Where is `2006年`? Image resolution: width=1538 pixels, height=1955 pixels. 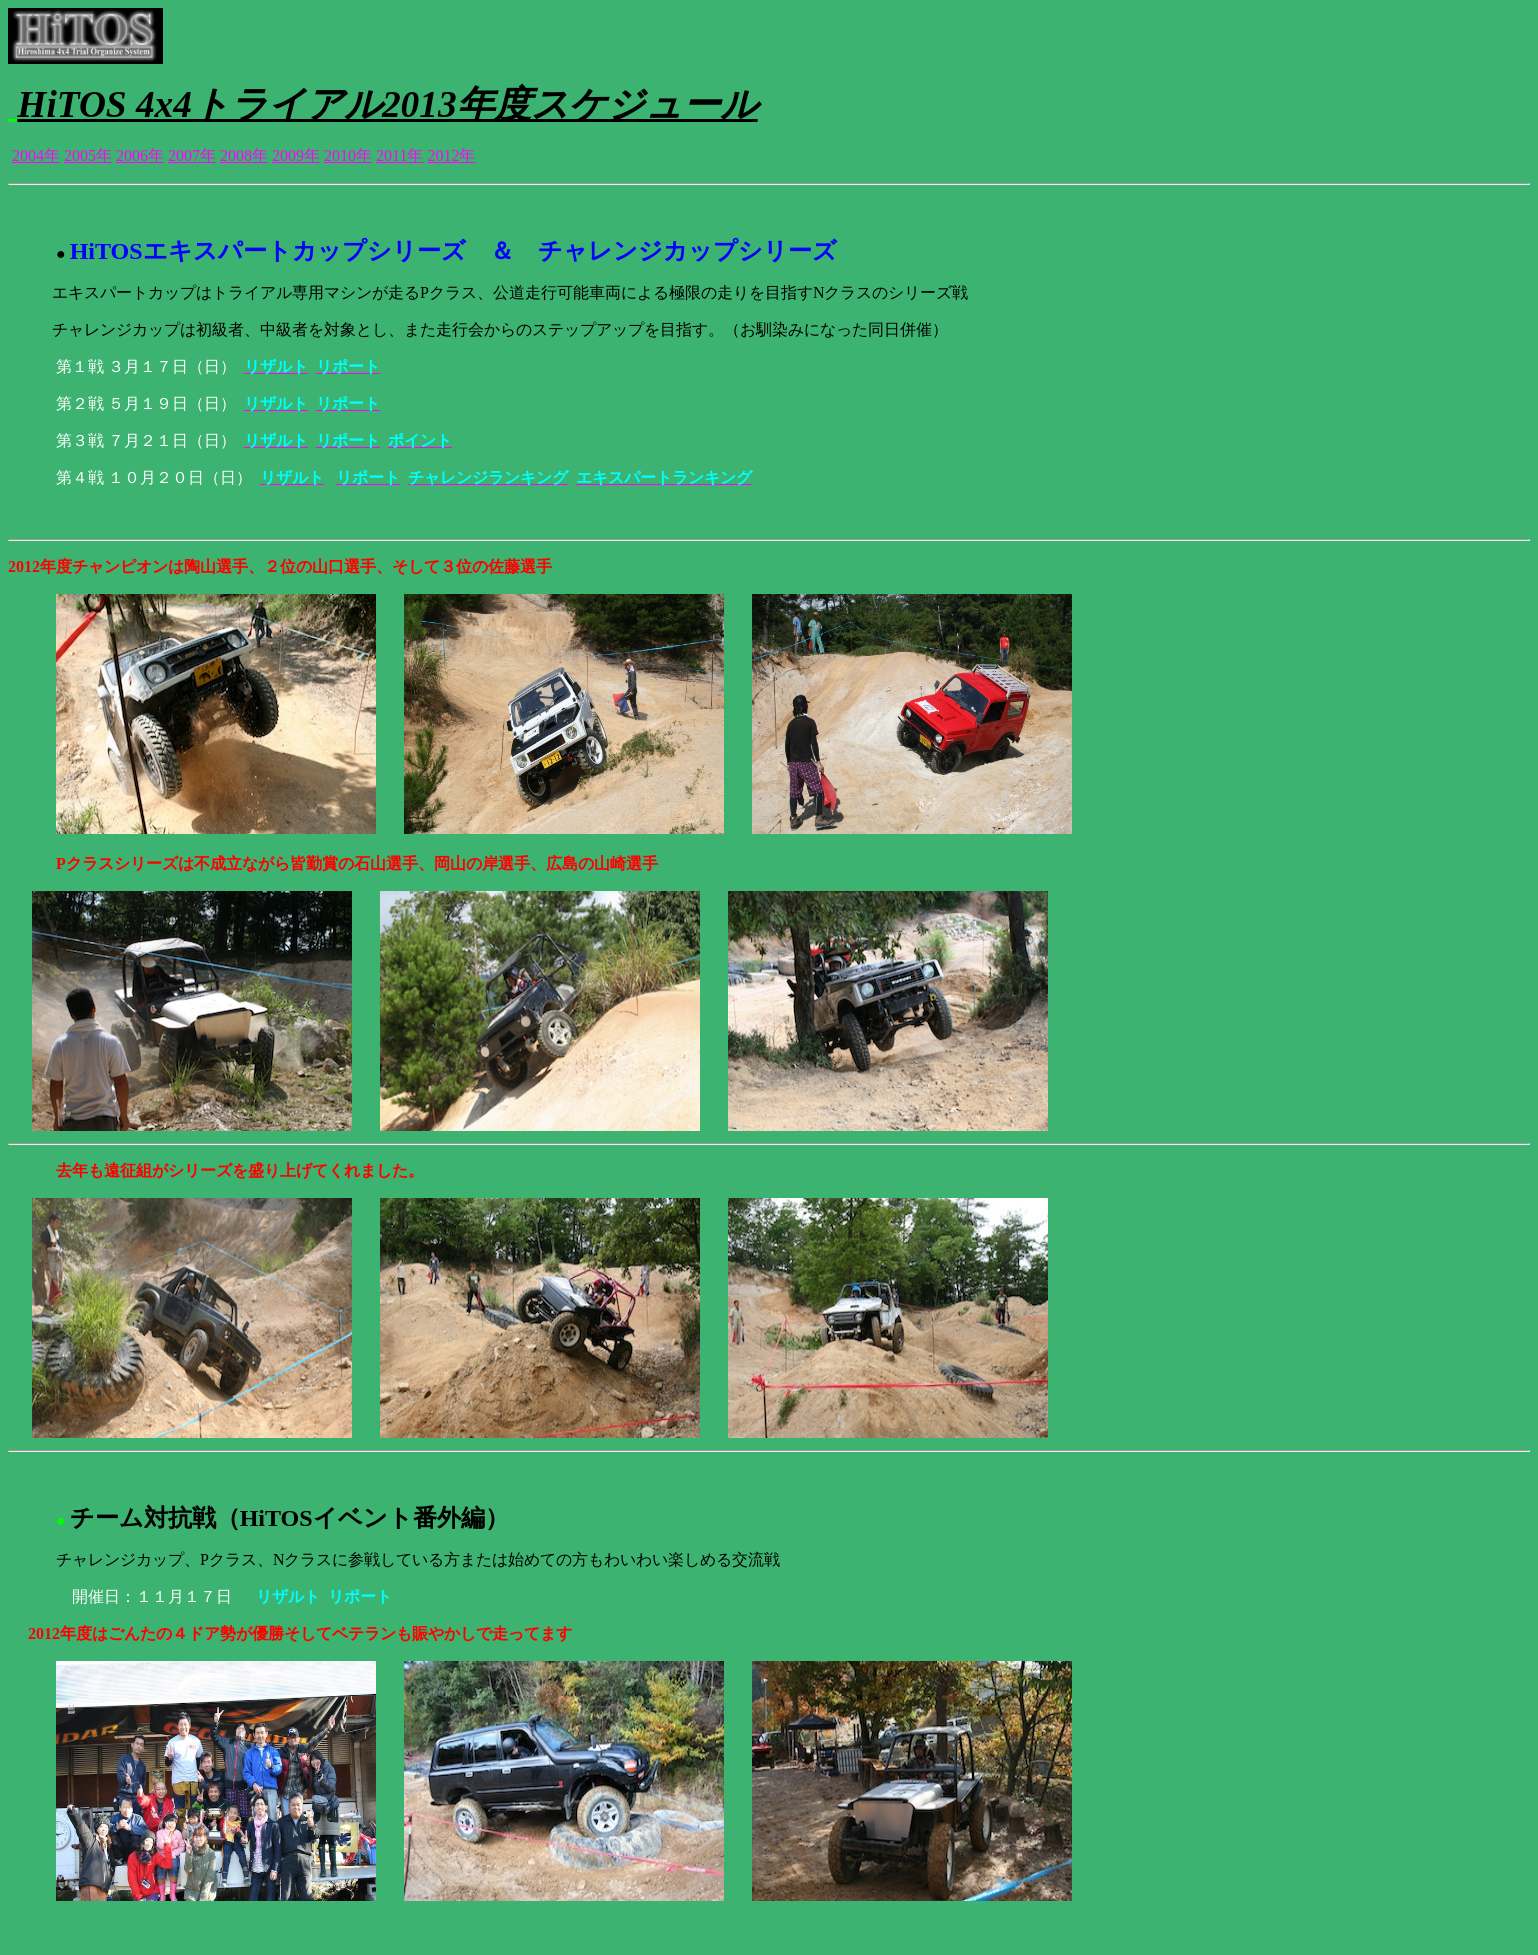
2006年 is located at coordinates (140, 155).